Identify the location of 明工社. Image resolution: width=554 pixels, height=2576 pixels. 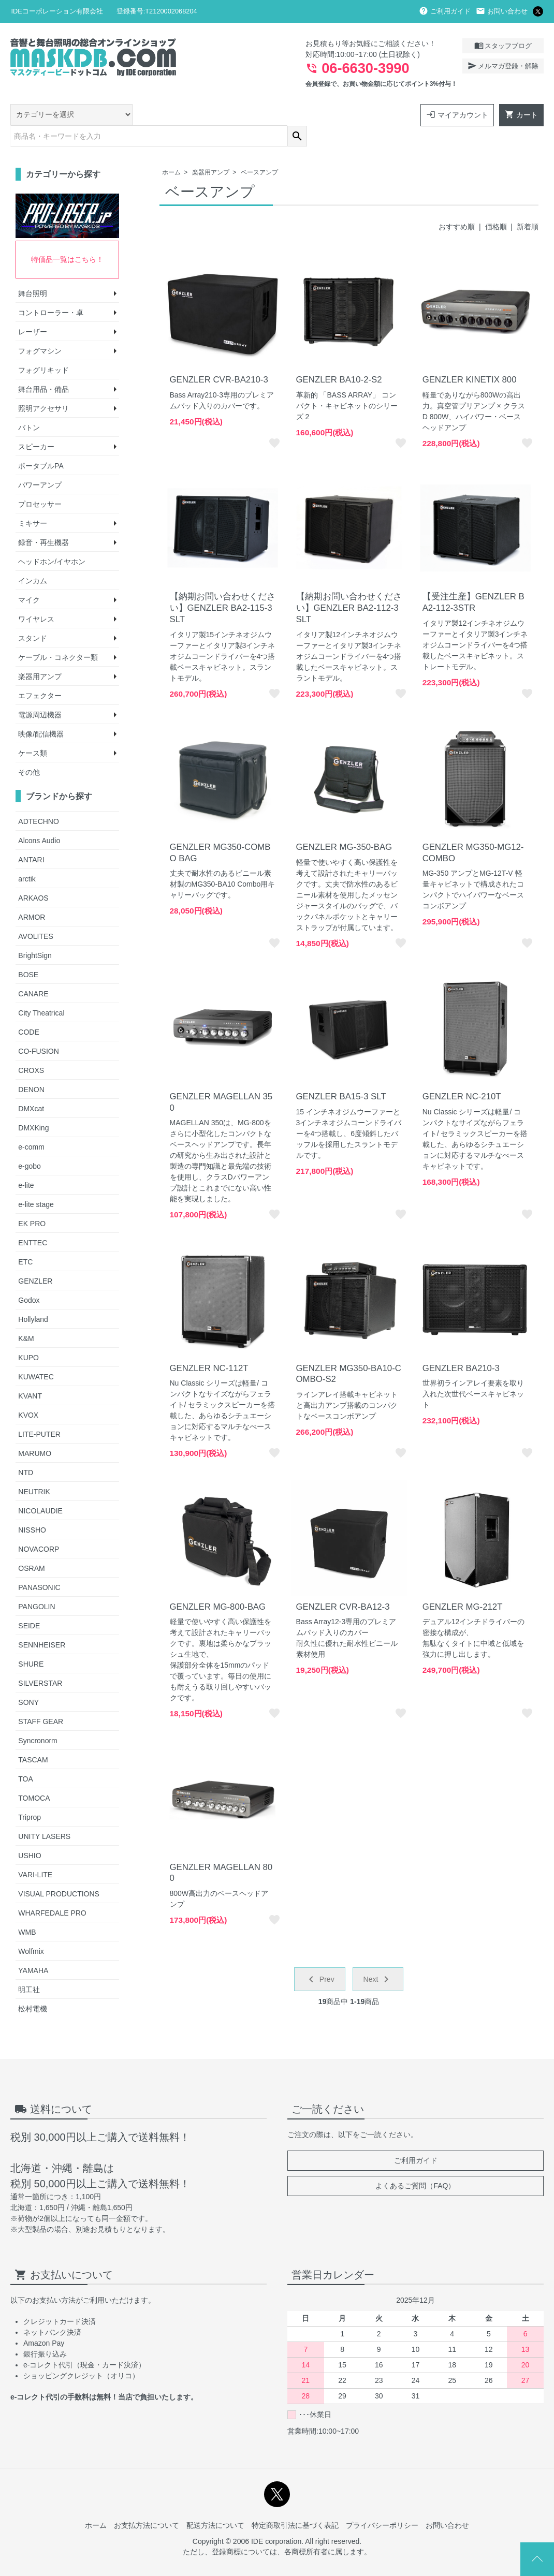
(29, 1967).